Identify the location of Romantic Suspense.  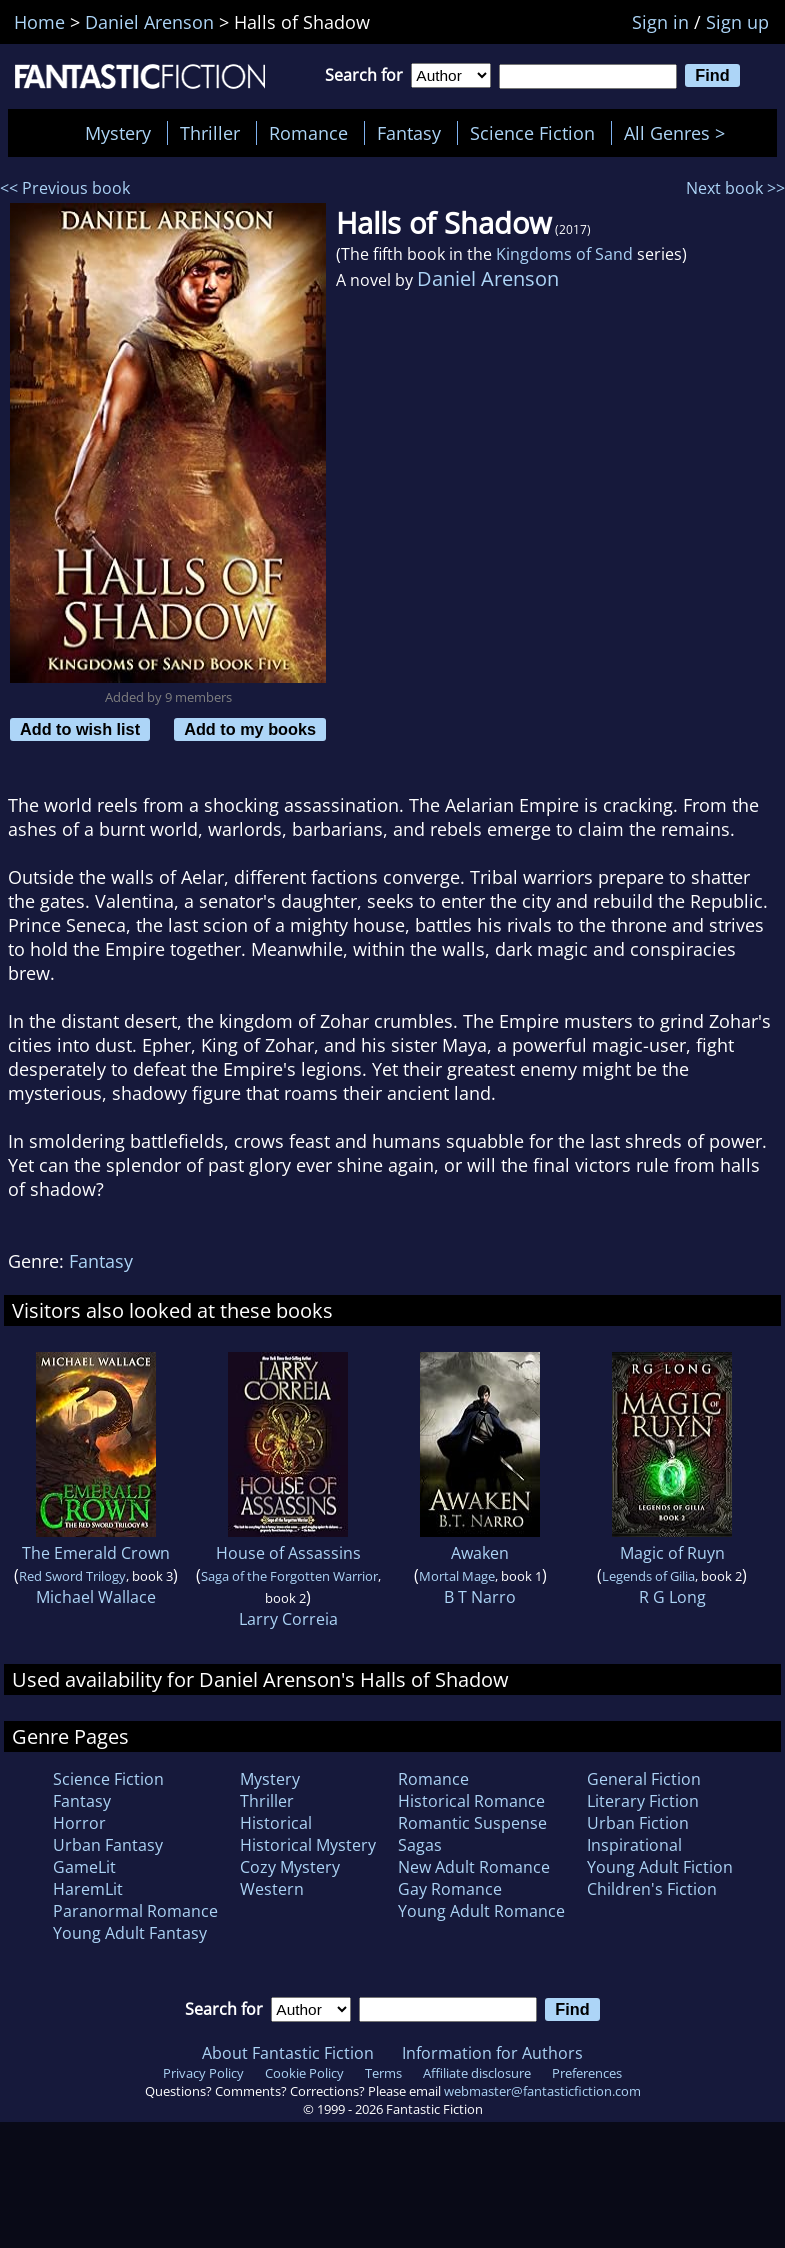
(472, 1823).